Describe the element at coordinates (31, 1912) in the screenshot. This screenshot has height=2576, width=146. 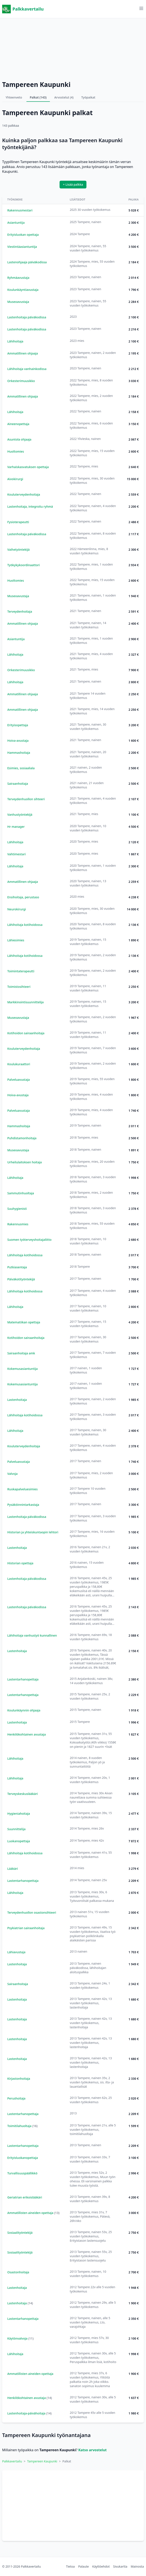
I see `Terveydenhuollon osastonsihteeri` at that location.